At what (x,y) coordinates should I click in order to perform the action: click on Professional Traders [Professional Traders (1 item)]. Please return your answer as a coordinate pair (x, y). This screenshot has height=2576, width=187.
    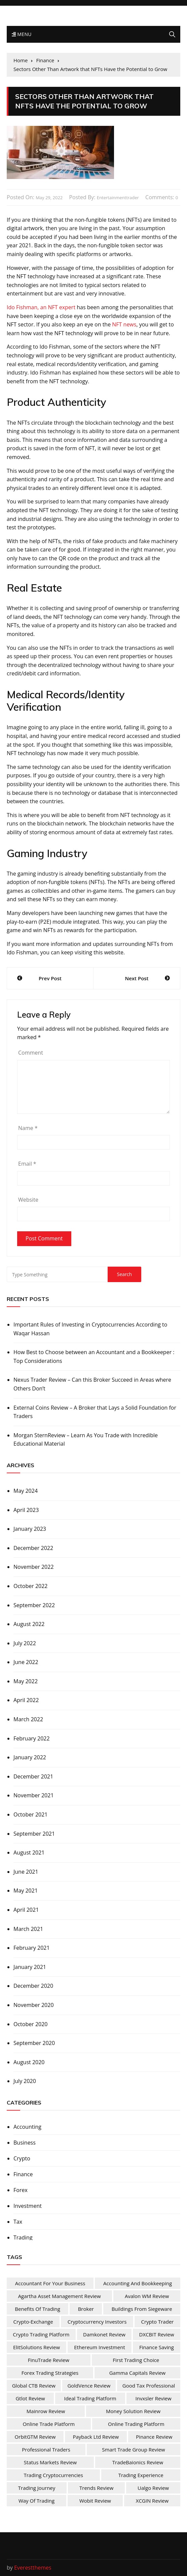
    Looking at the image, I should click on (46, 2449).